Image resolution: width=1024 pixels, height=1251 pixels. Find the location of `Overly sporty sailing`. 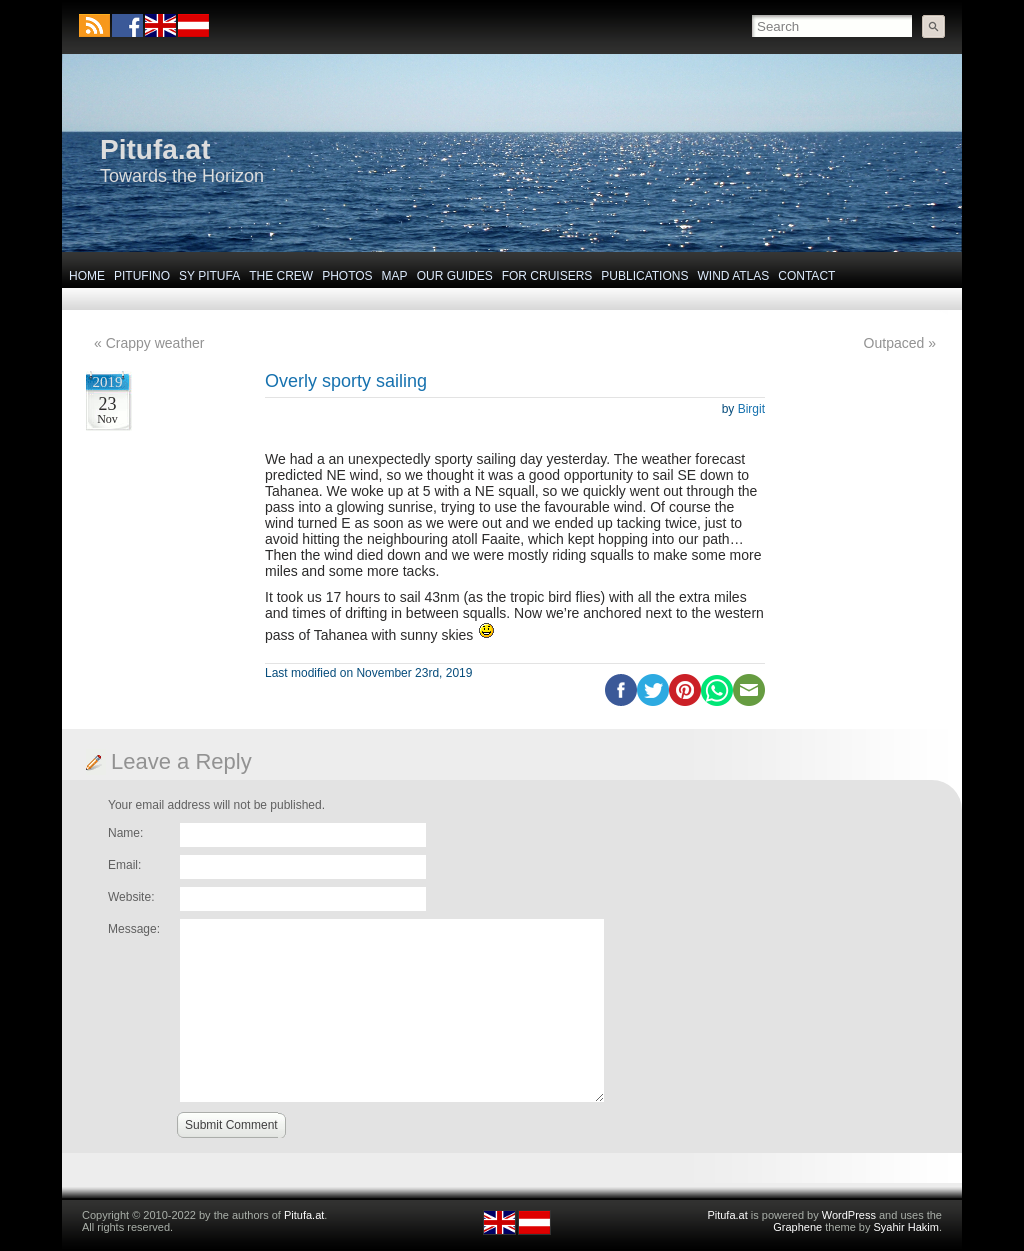

Overly sporty sailing is located at coordinates (346, 381).